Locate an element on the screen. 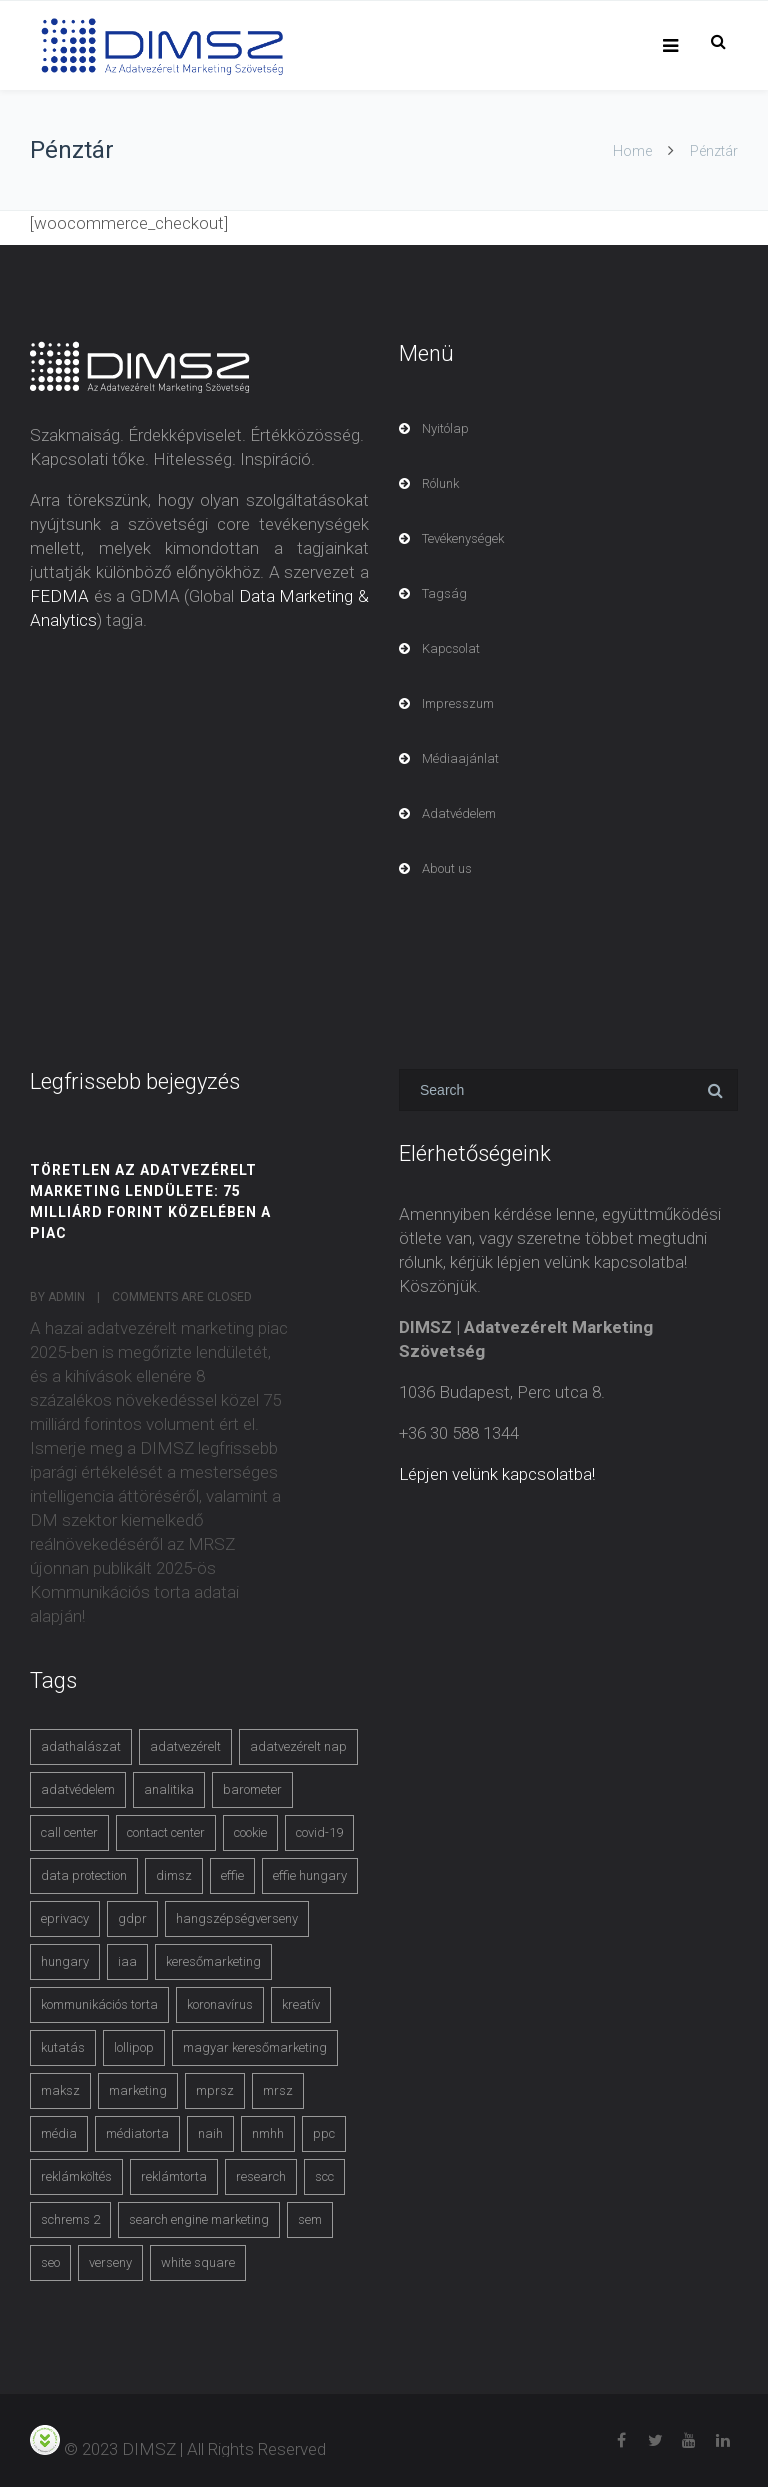  médiatorta [médiatorta (4 items)] is located at coordinates (137, 2133).